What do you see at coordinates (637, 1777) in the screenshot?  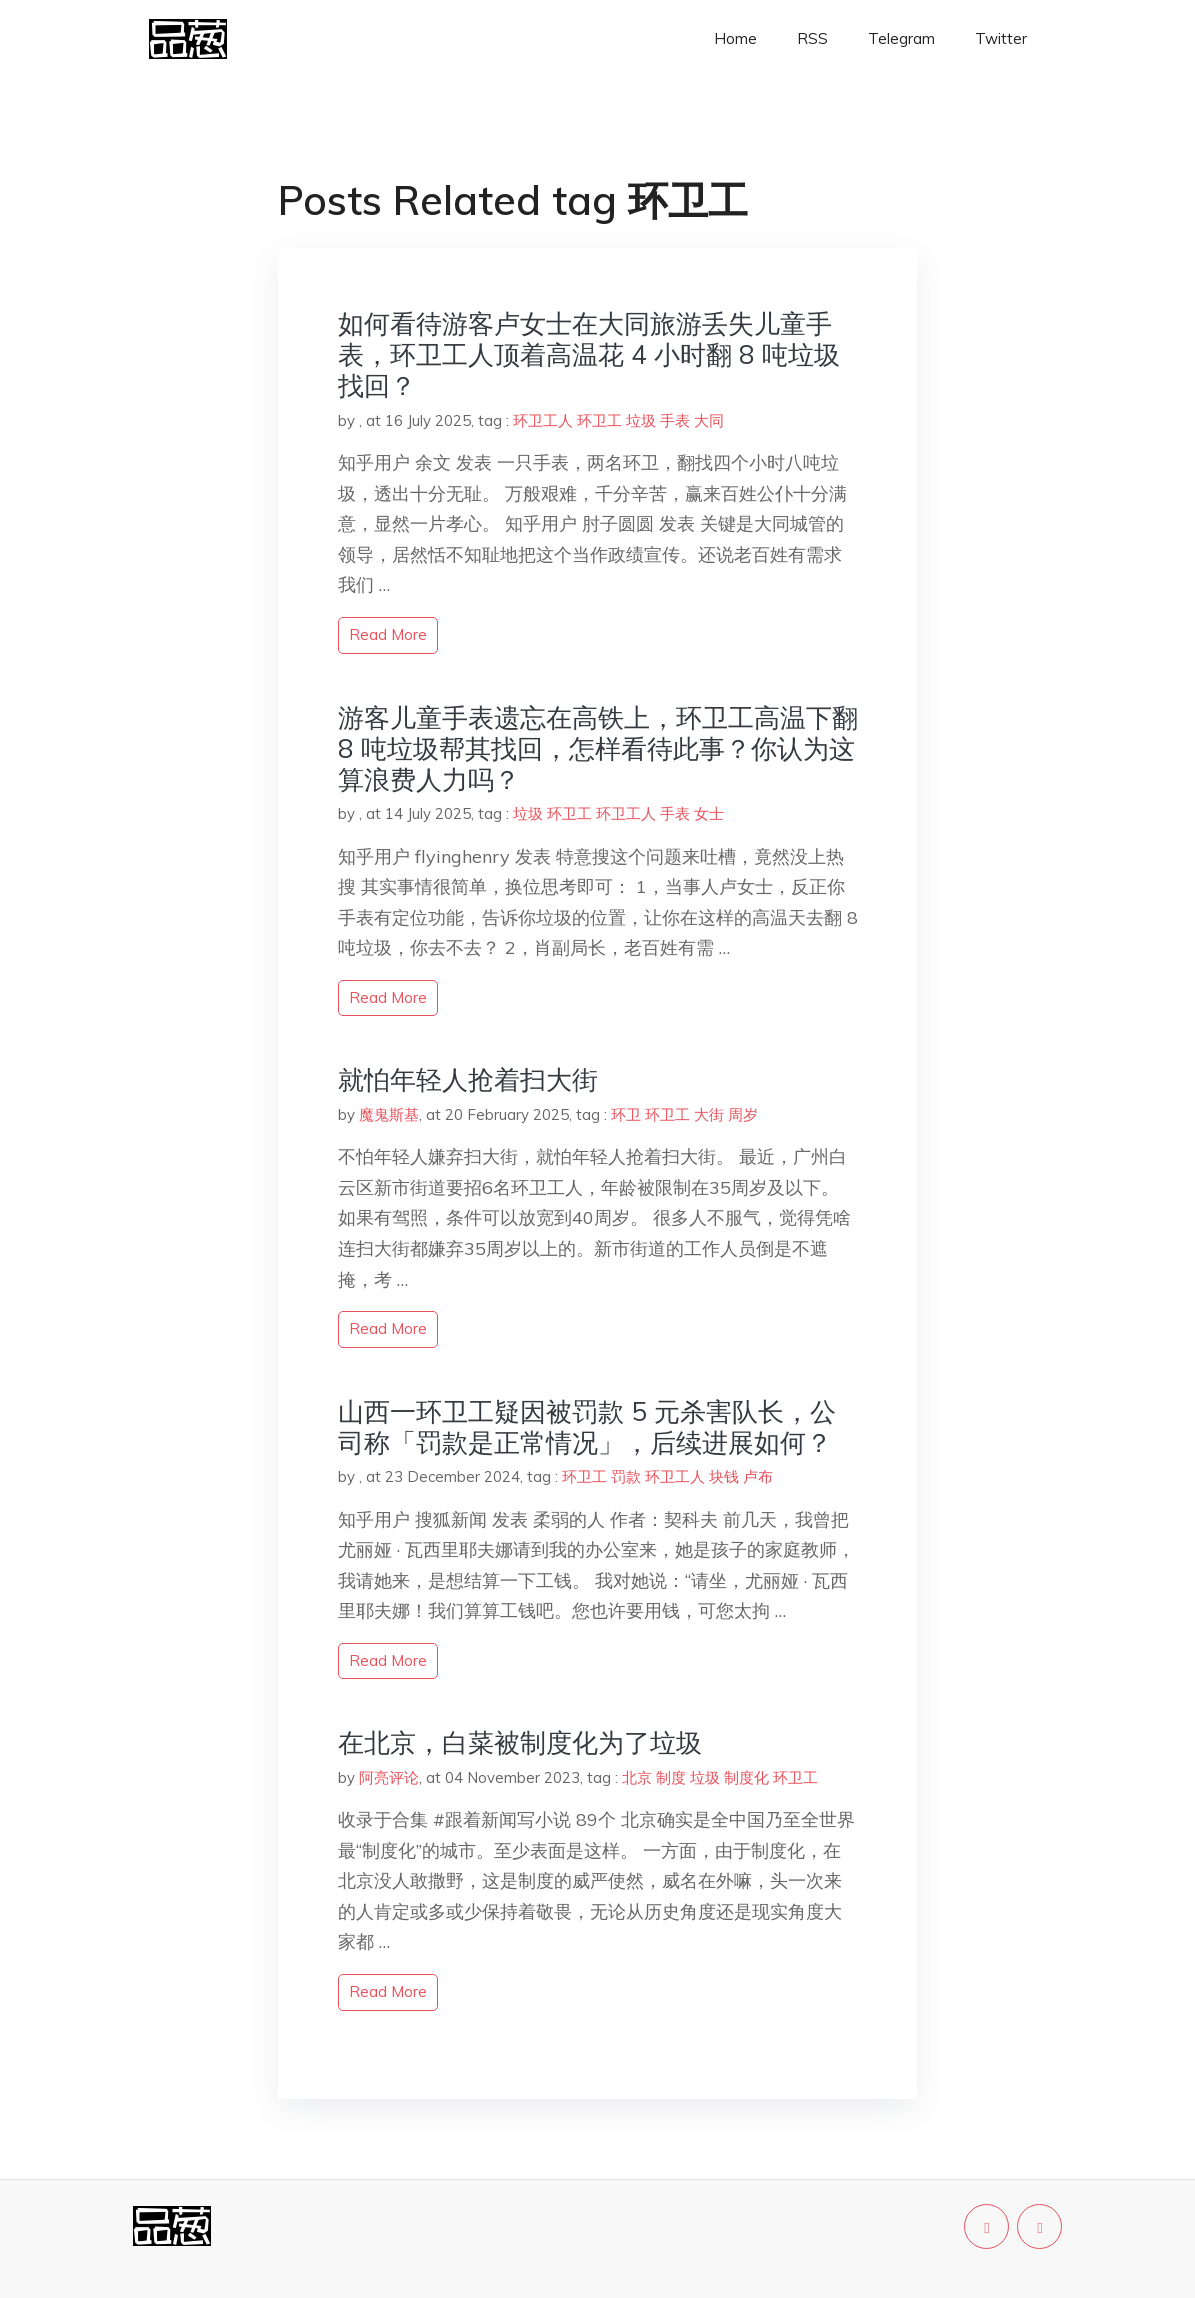 I see `北京` at bounding box center [637, 1777].